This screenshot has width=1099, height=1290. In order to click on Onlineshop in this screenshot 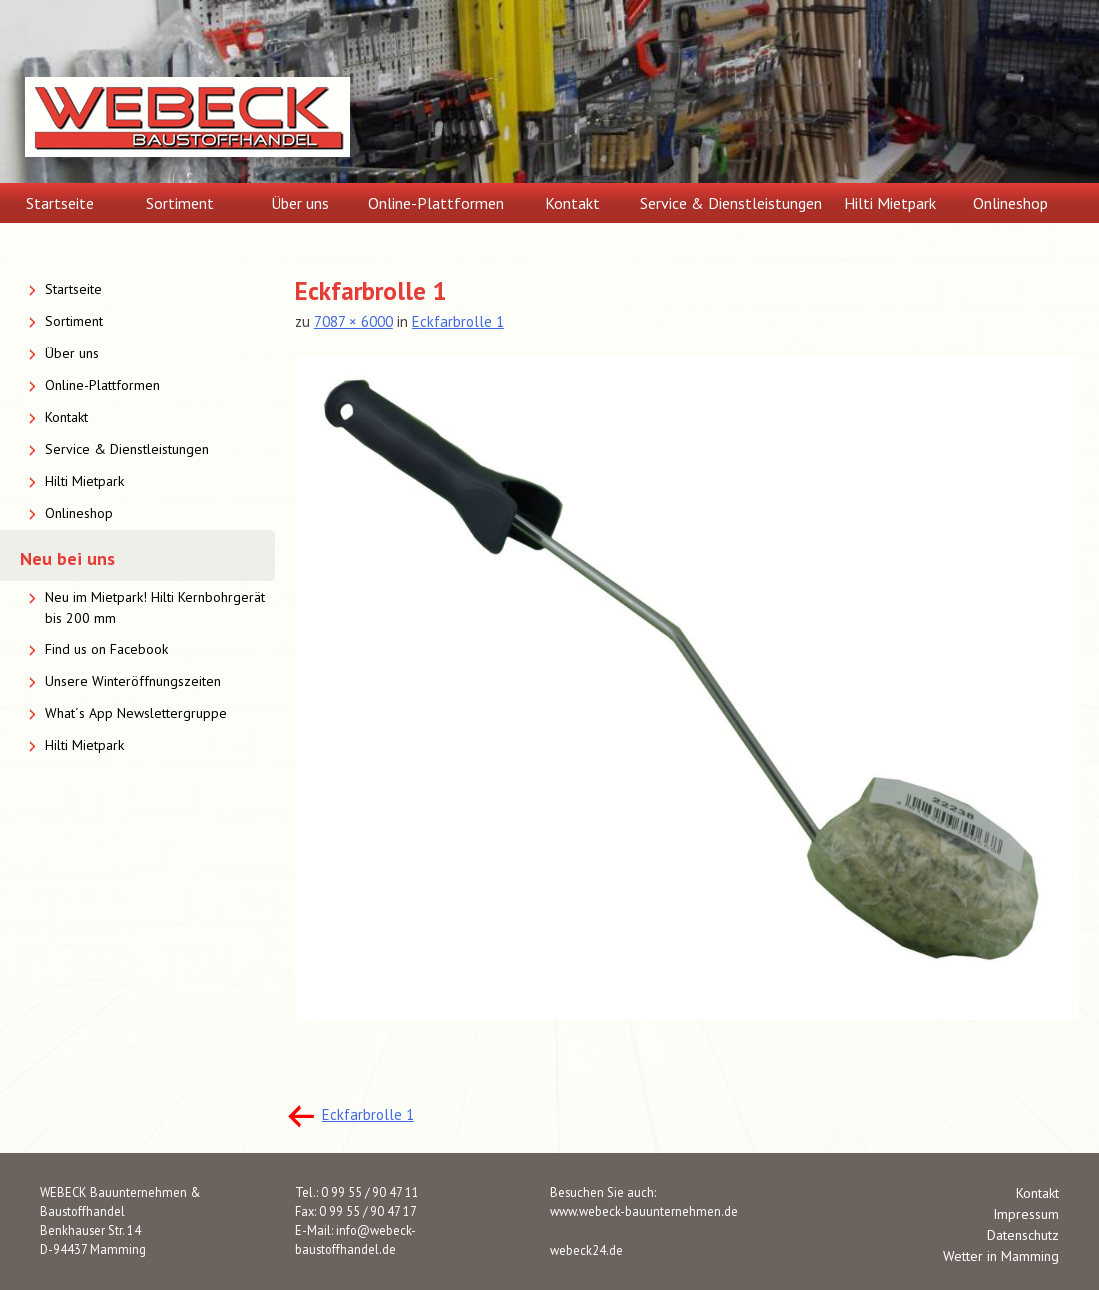, I will do `click(1010, 203)`.